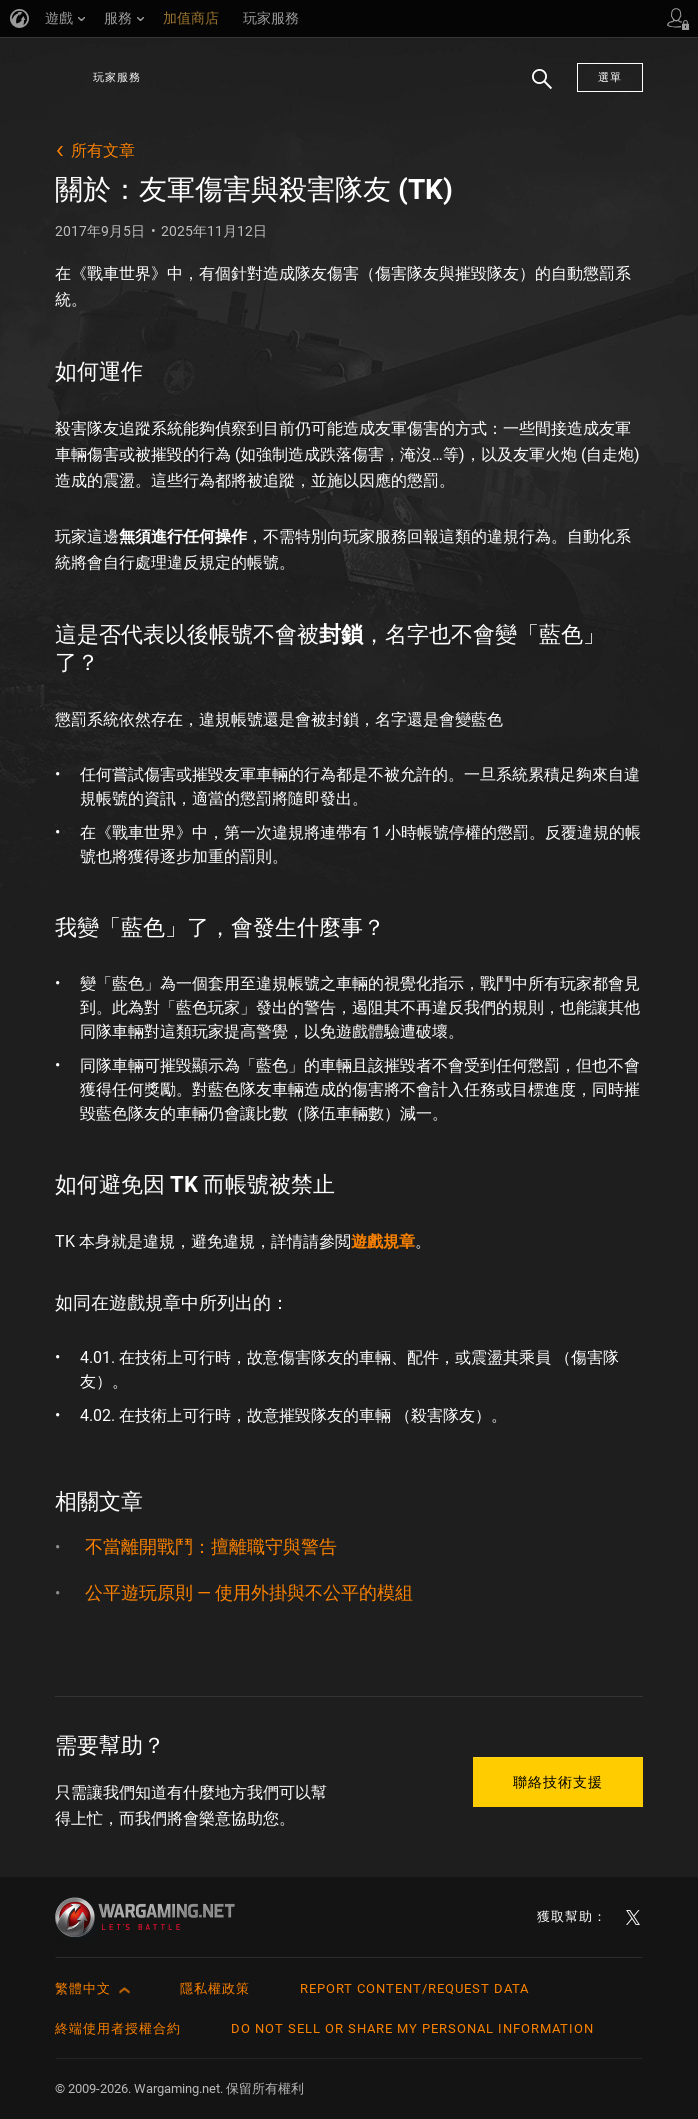  I want to click on 終端使用者授權合約, so click(118, 2028).